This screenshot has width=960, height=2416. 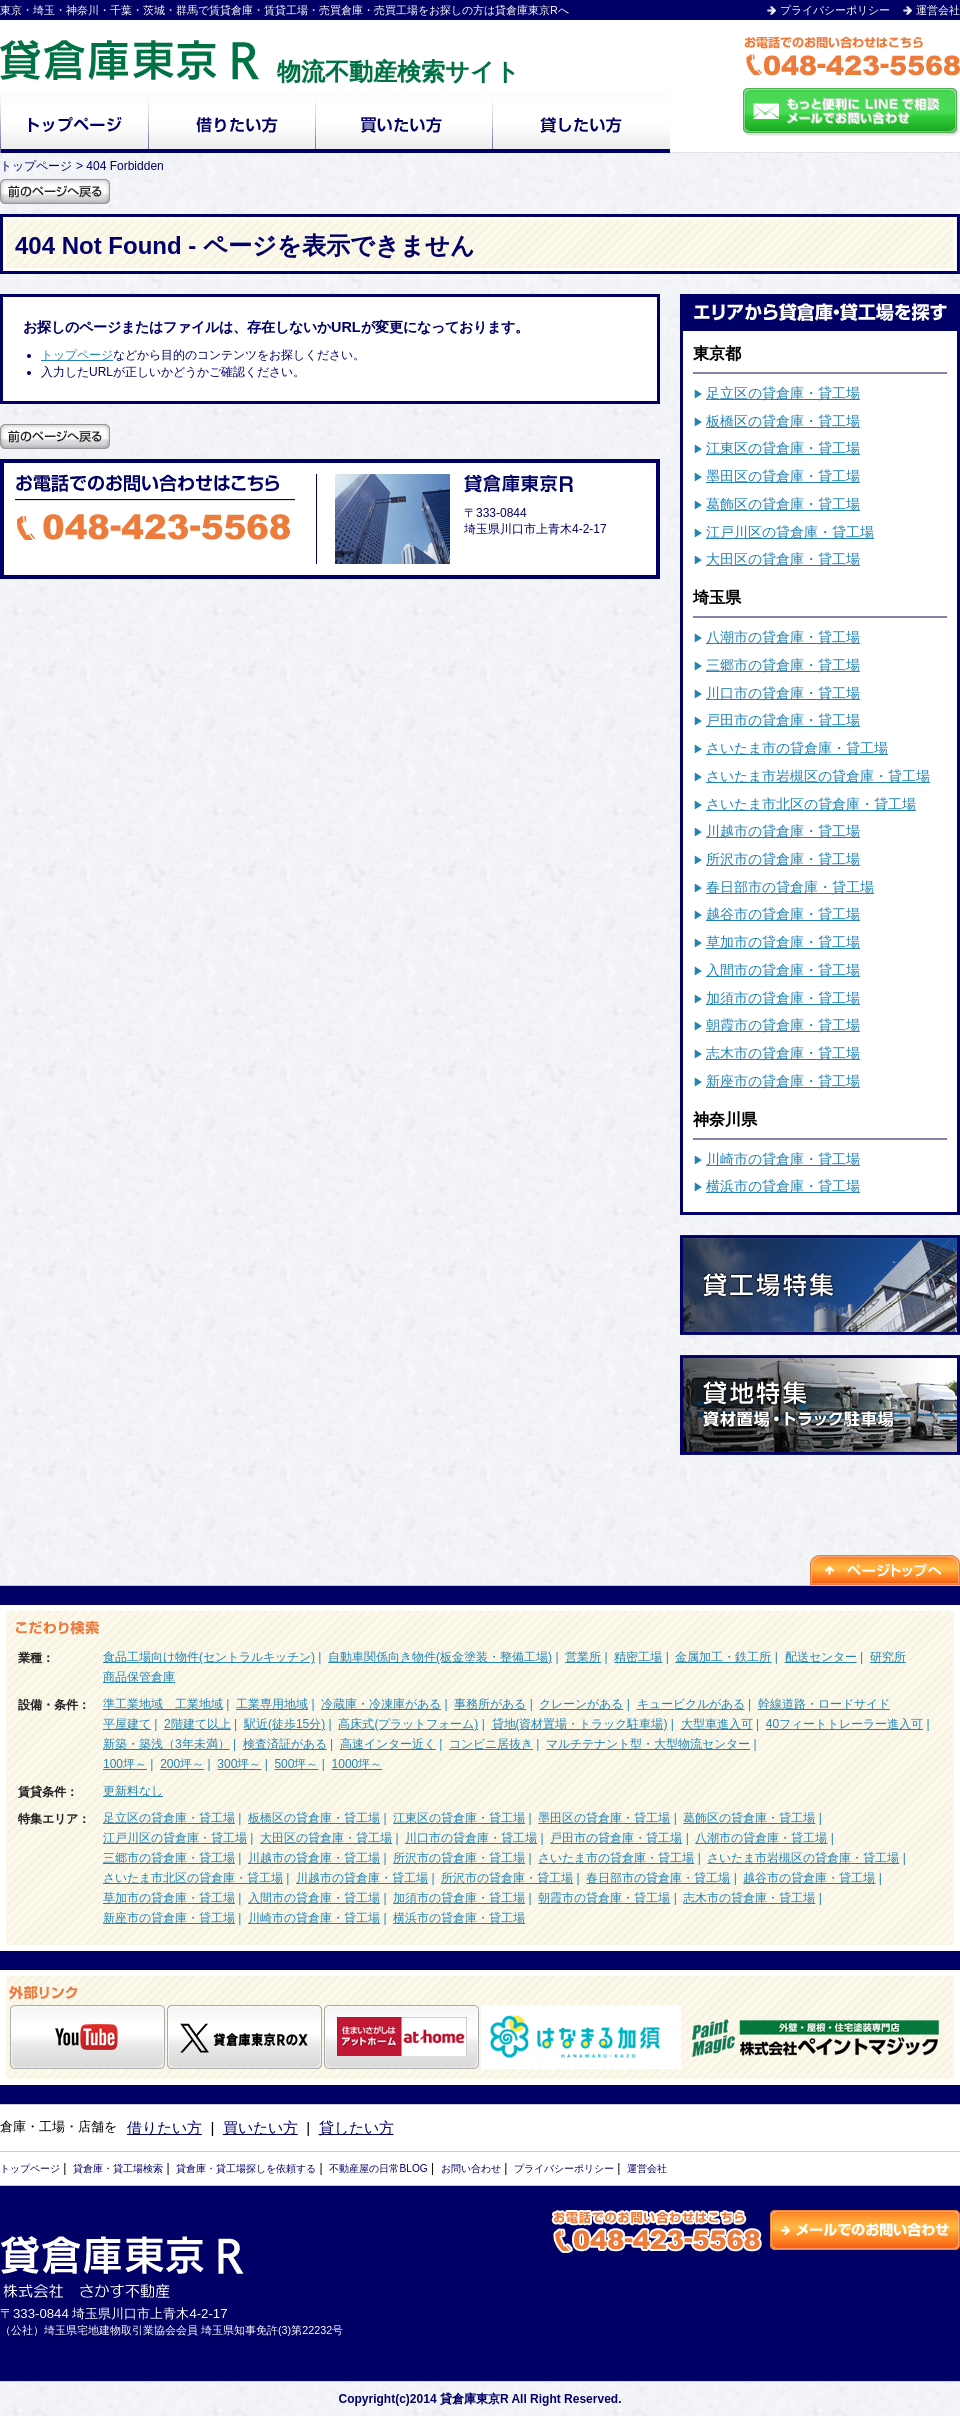 I want to click on 200坪～, so click(x=182, y=1764).